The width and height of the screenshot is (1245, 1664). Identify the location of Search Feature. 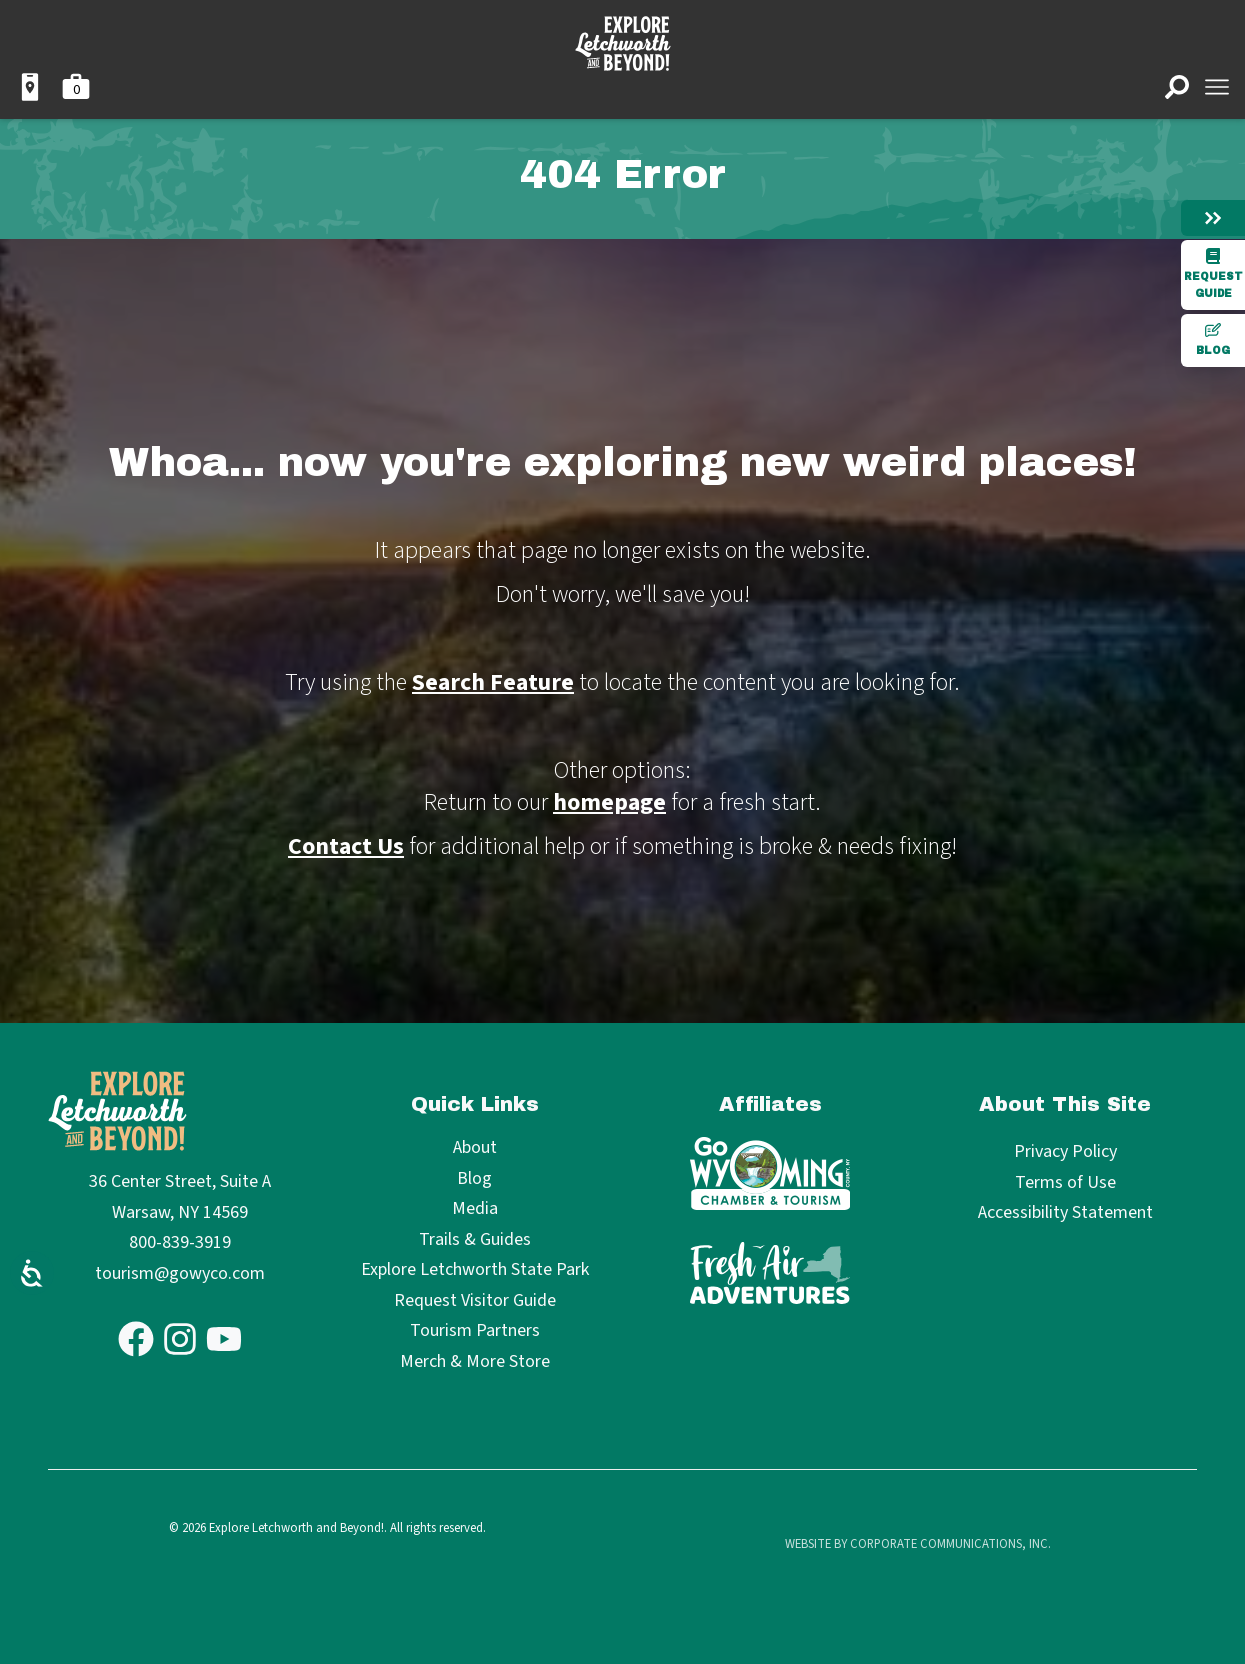
(493, 682).